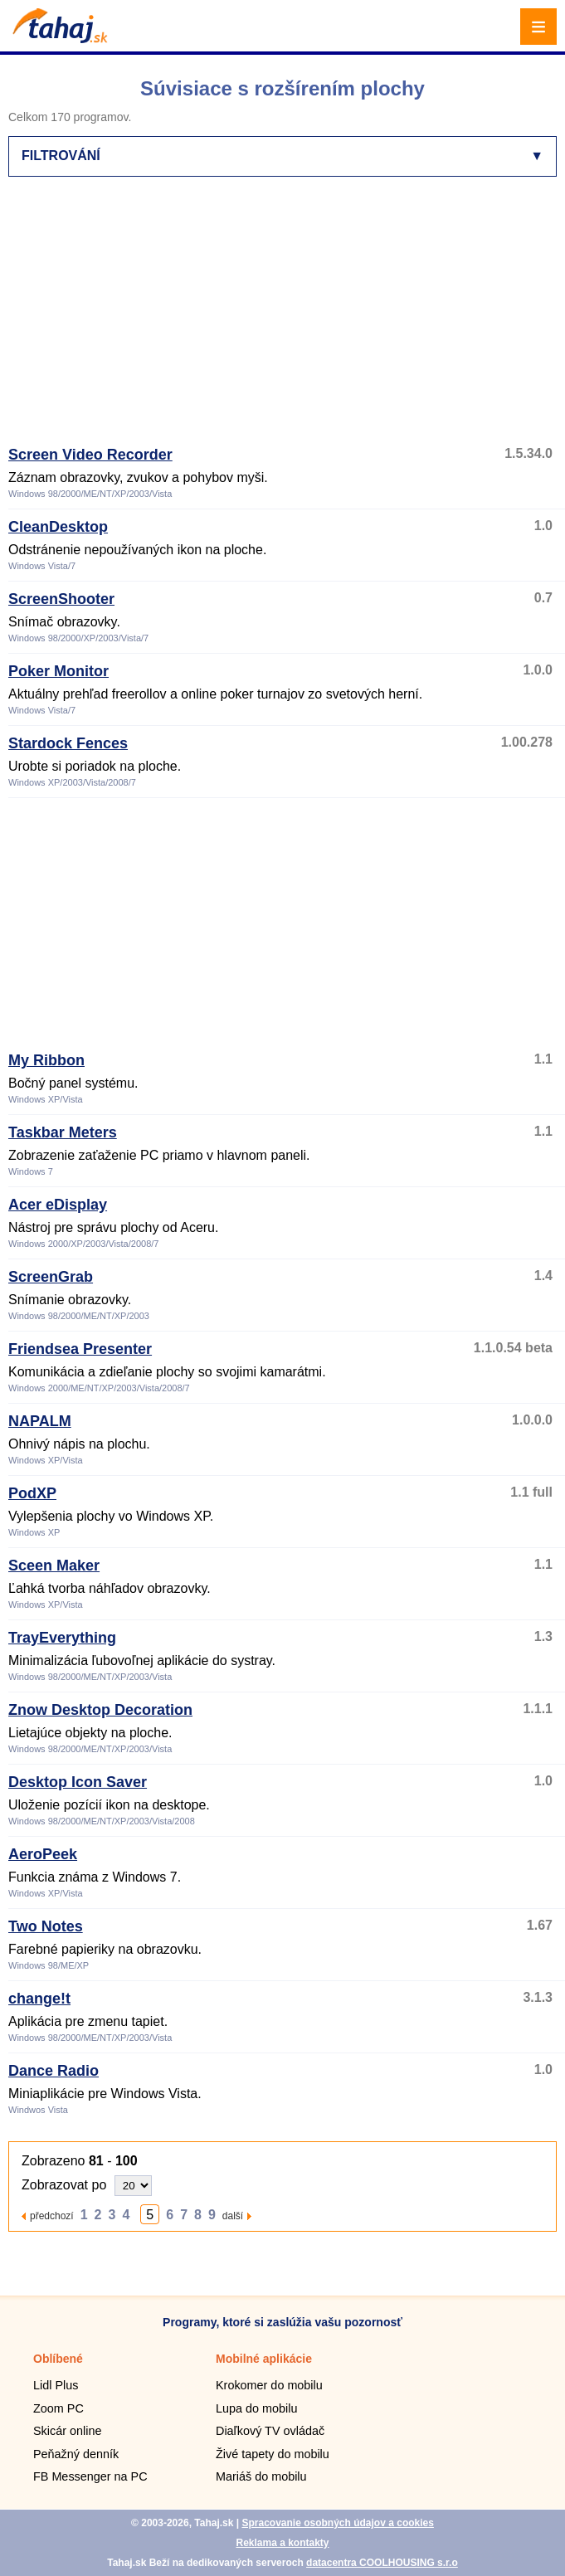  I want to click on PodXP, so click(32, 1493).